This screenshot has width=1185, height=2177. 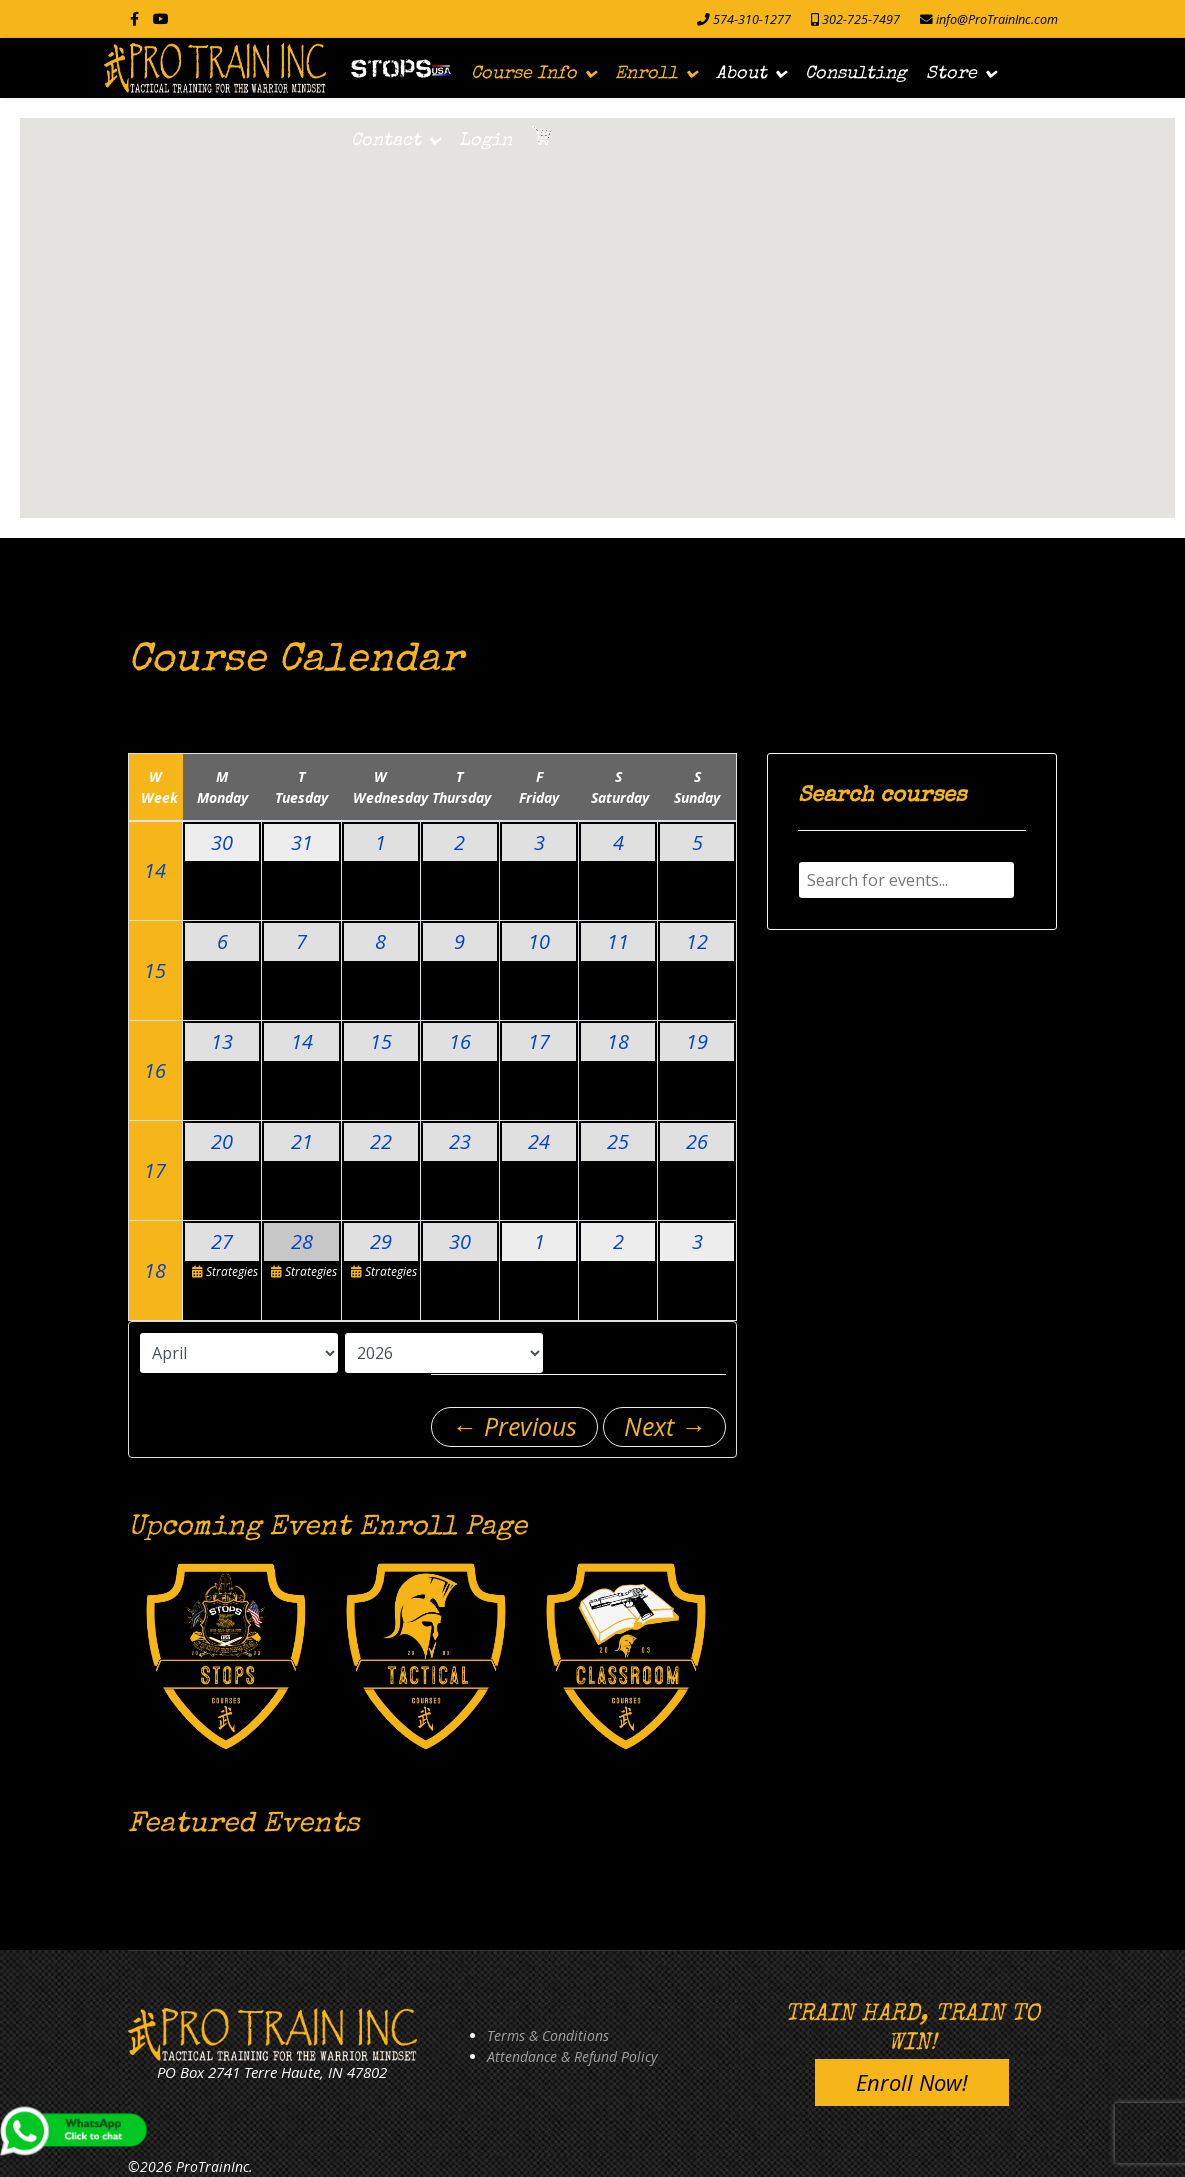 What do you see at coordinates (572, 2056) in the screenshot?
I see `Attendance & Refund Policy` at bounding box center [572, 2056].